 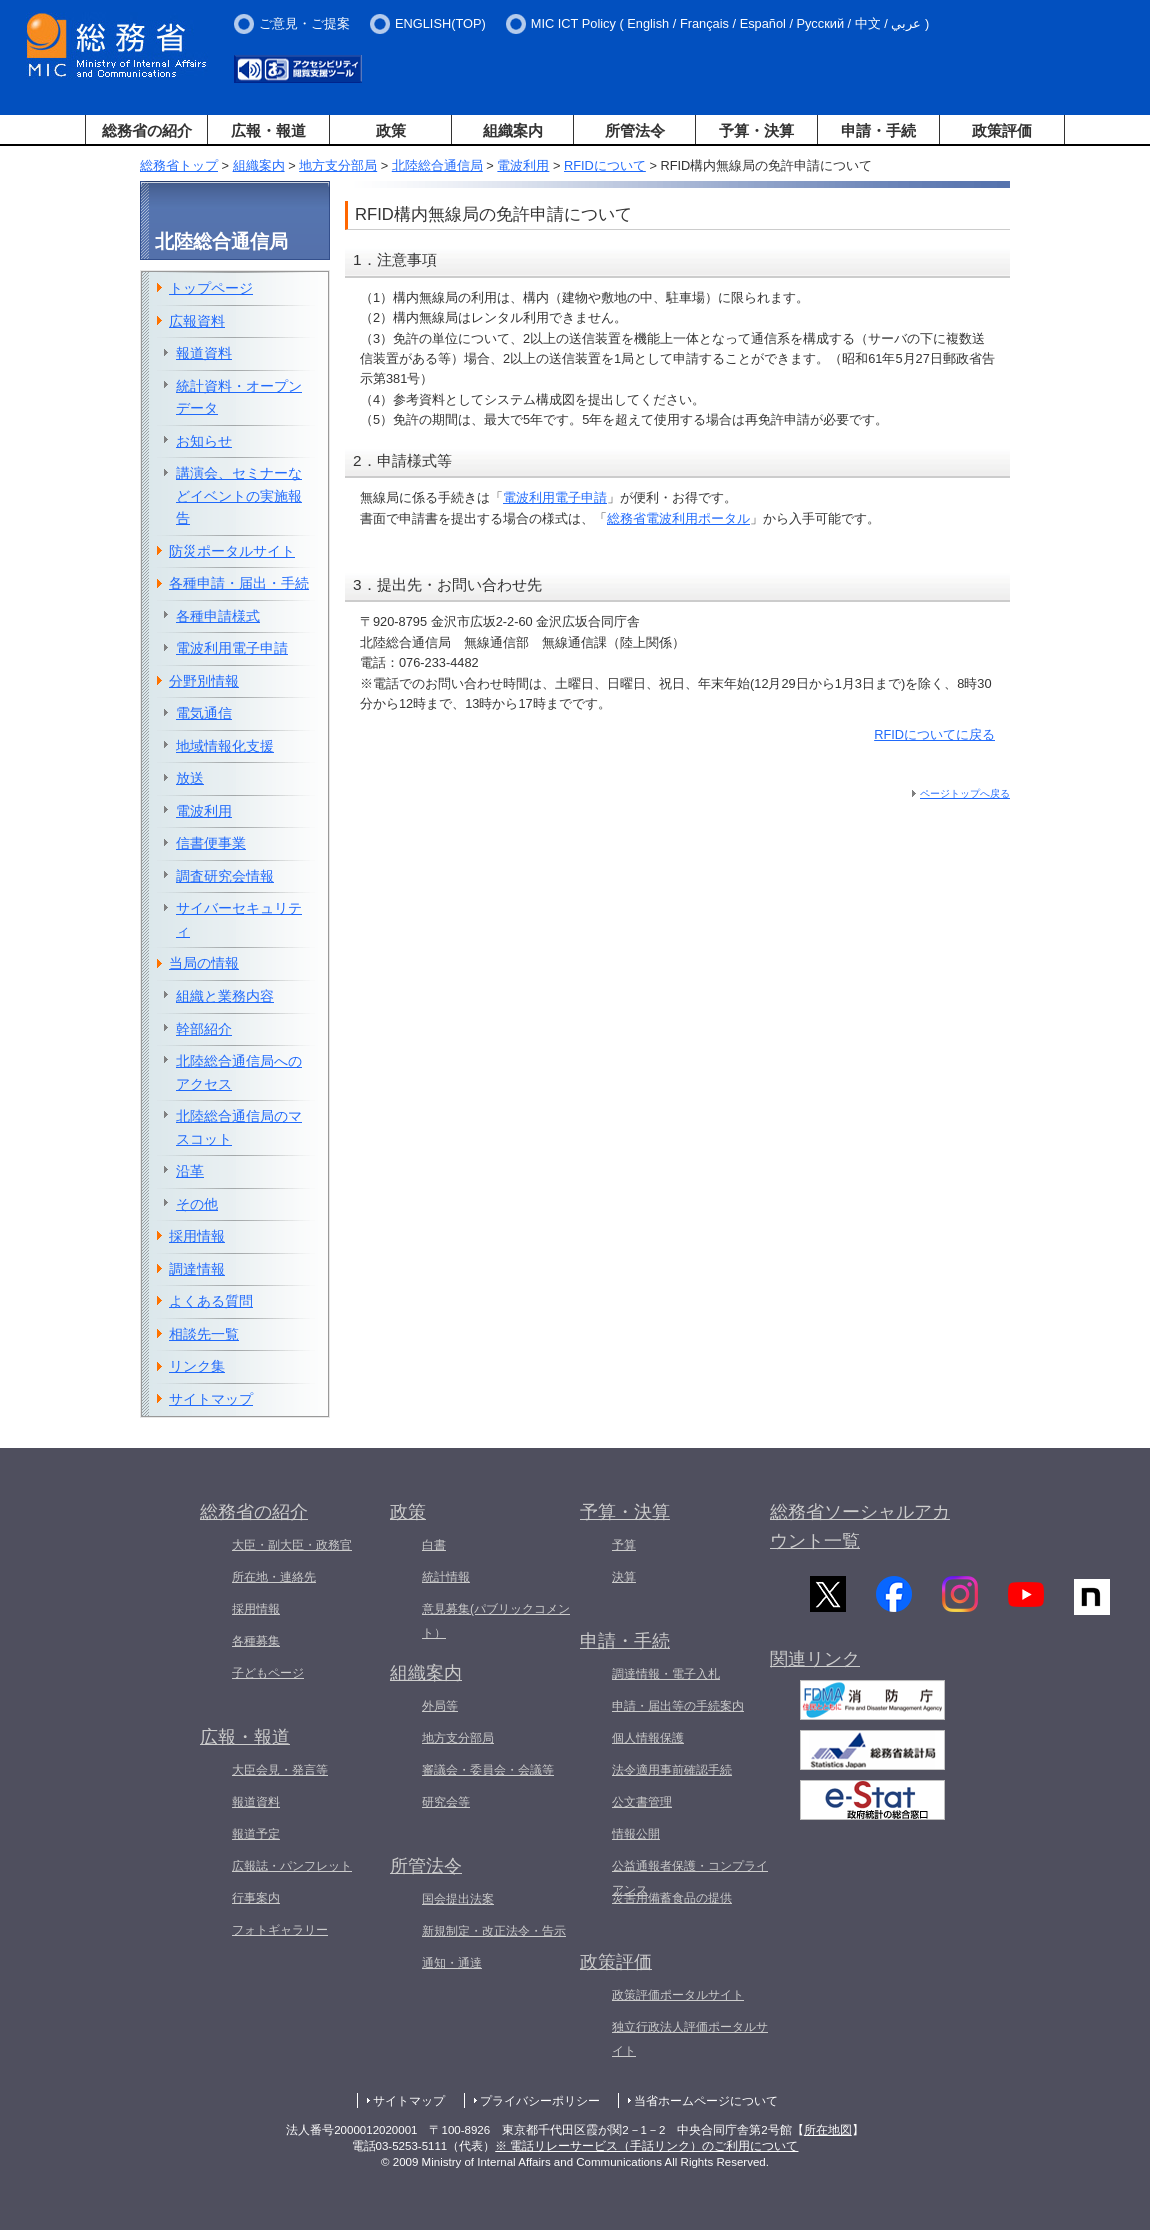 What do you see at coordinates (280, 1930) in the screenshot?
I see `フォトギャラリー` at bounding box center [280, 1930].